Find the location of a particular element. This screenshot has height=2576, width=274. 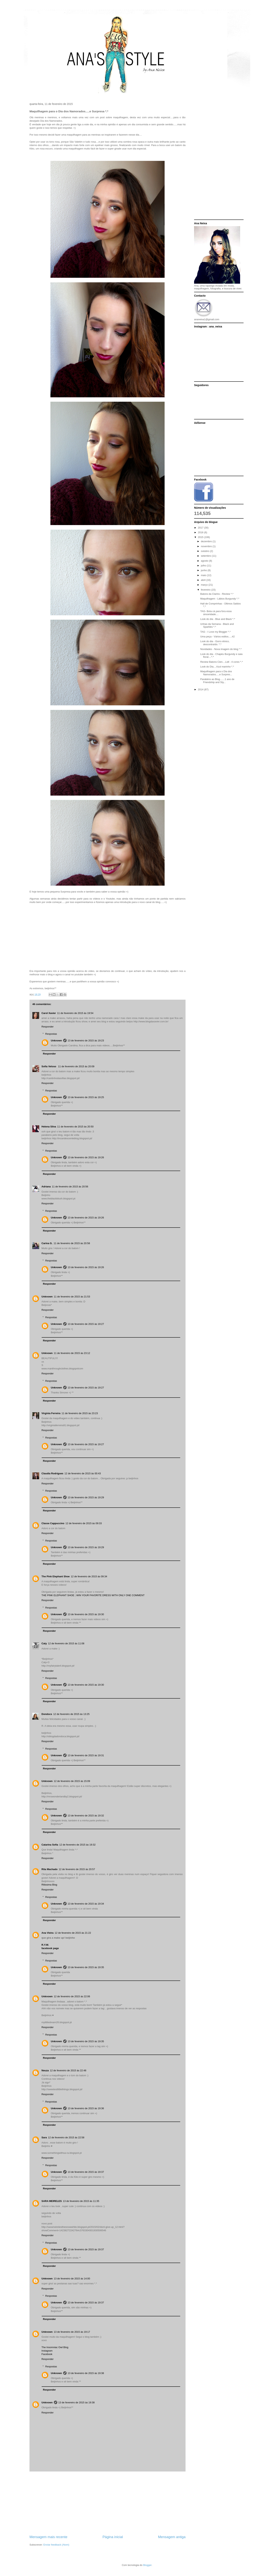

12 de fevereiro de 2015 às 22:06 is located at coordinates (72, 1996).